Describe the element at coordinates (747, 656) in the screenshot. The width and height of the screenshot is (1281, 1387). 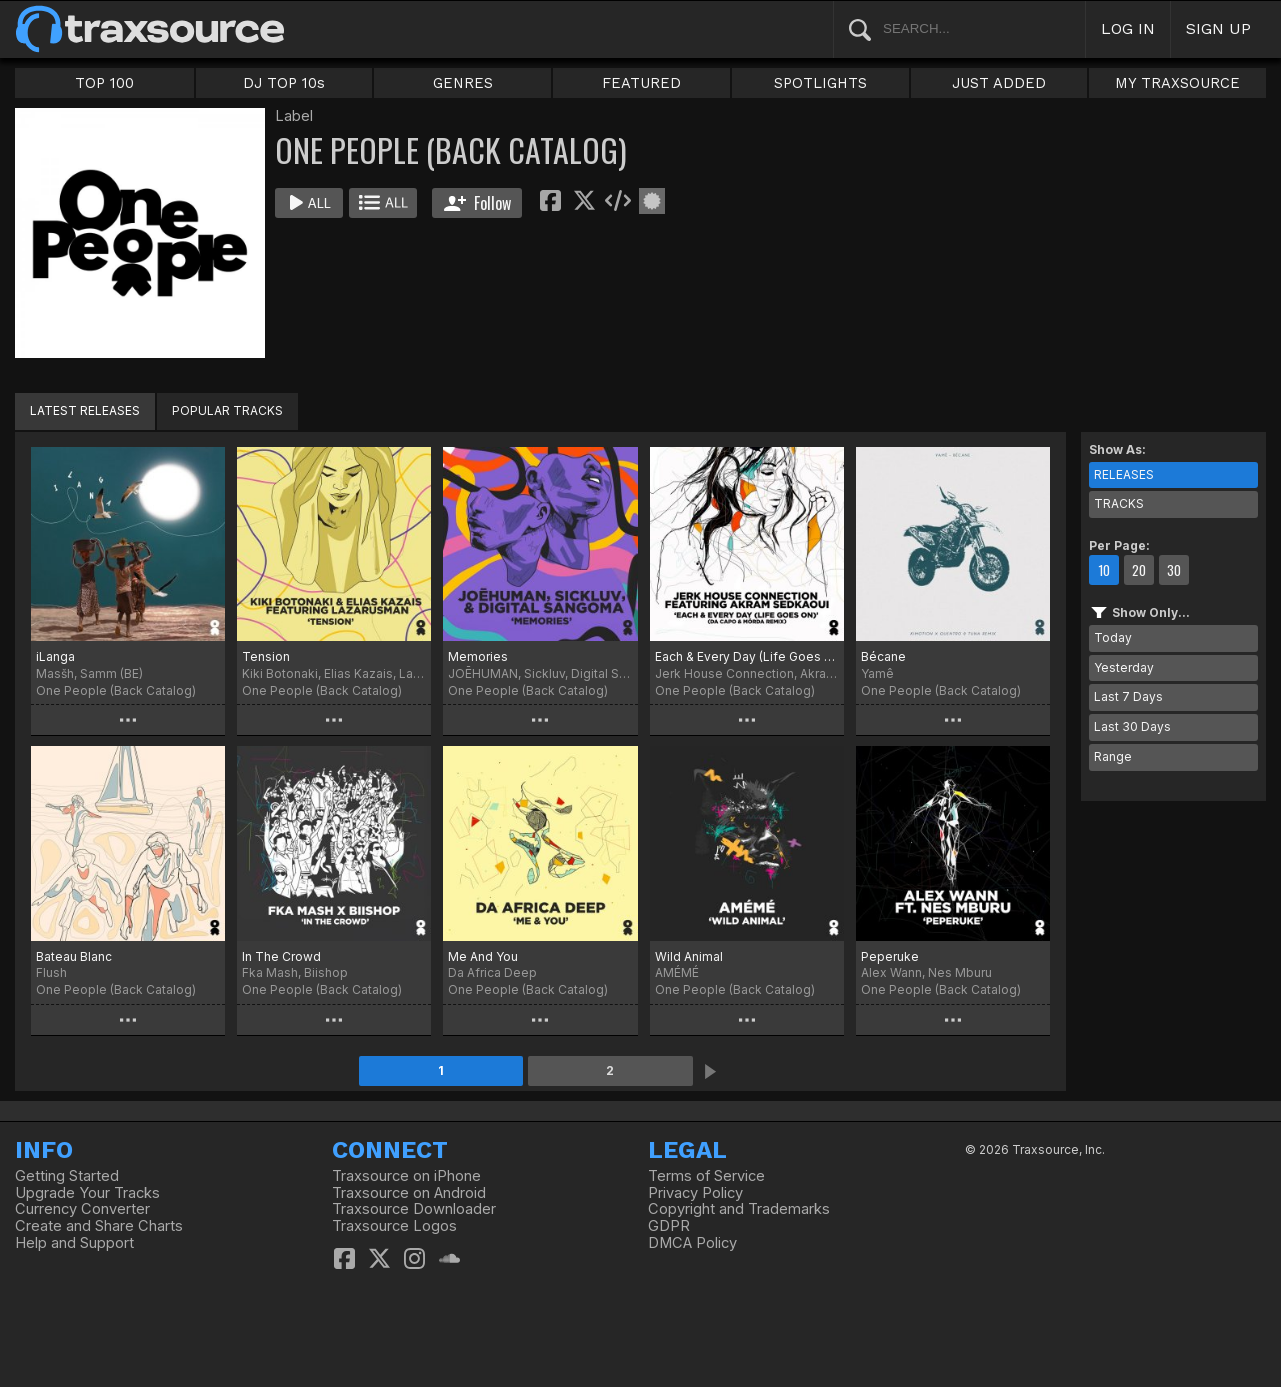
I see `Each & Every Day (Life Goes On)` at that location.